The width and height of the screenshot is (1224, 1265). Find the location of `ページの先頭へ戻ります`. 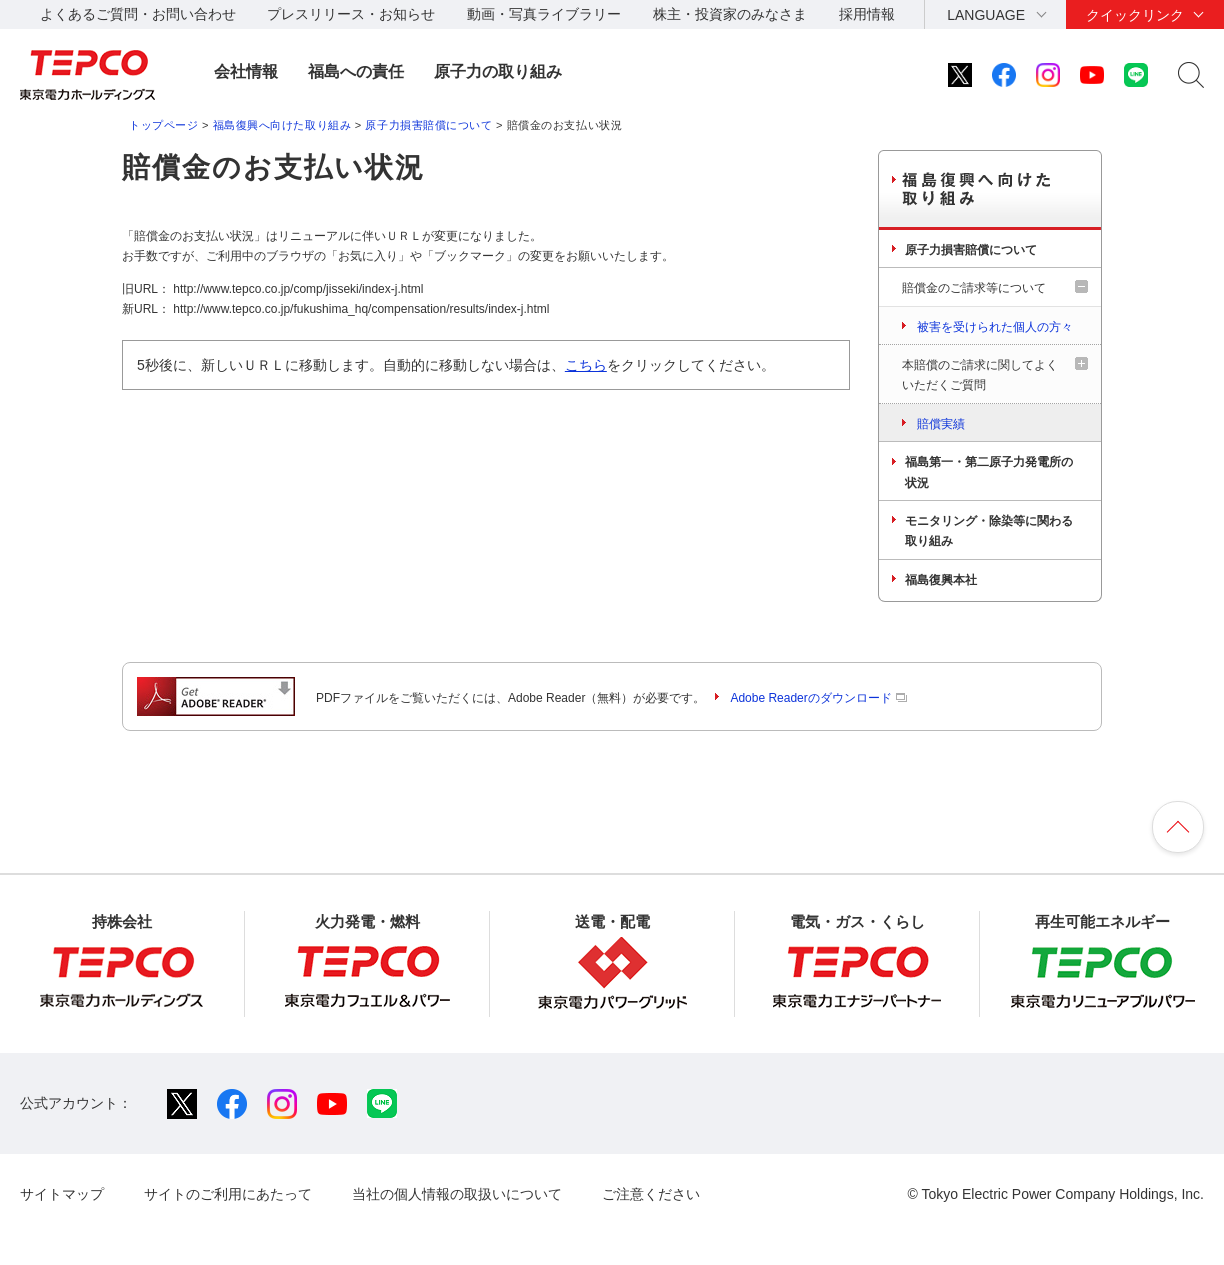

ページの先頭へ戻ります is located at coordinates (1178, 827).